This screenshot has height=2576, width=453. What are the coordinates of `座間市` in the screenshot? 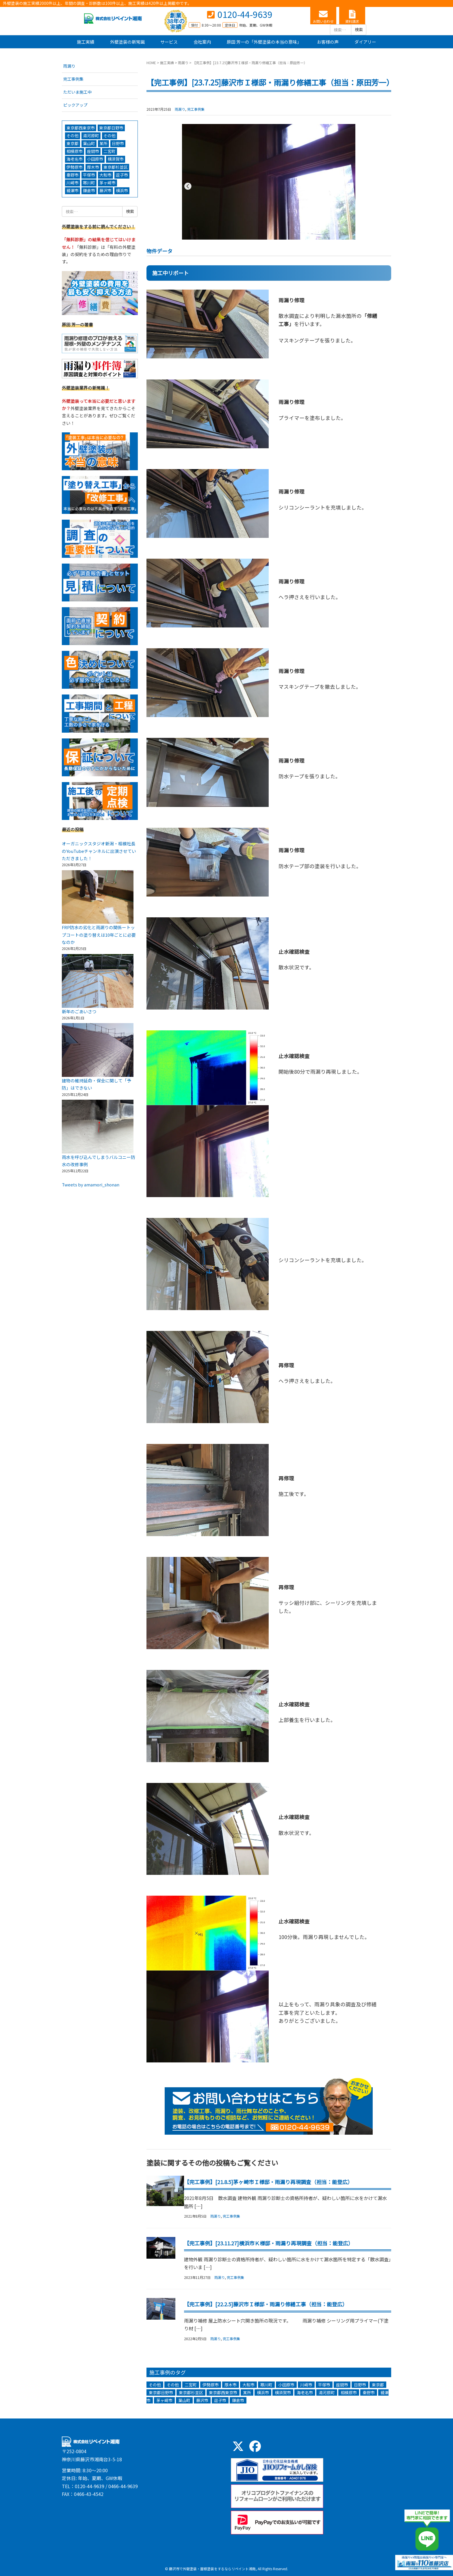 It's located at (93, 151).